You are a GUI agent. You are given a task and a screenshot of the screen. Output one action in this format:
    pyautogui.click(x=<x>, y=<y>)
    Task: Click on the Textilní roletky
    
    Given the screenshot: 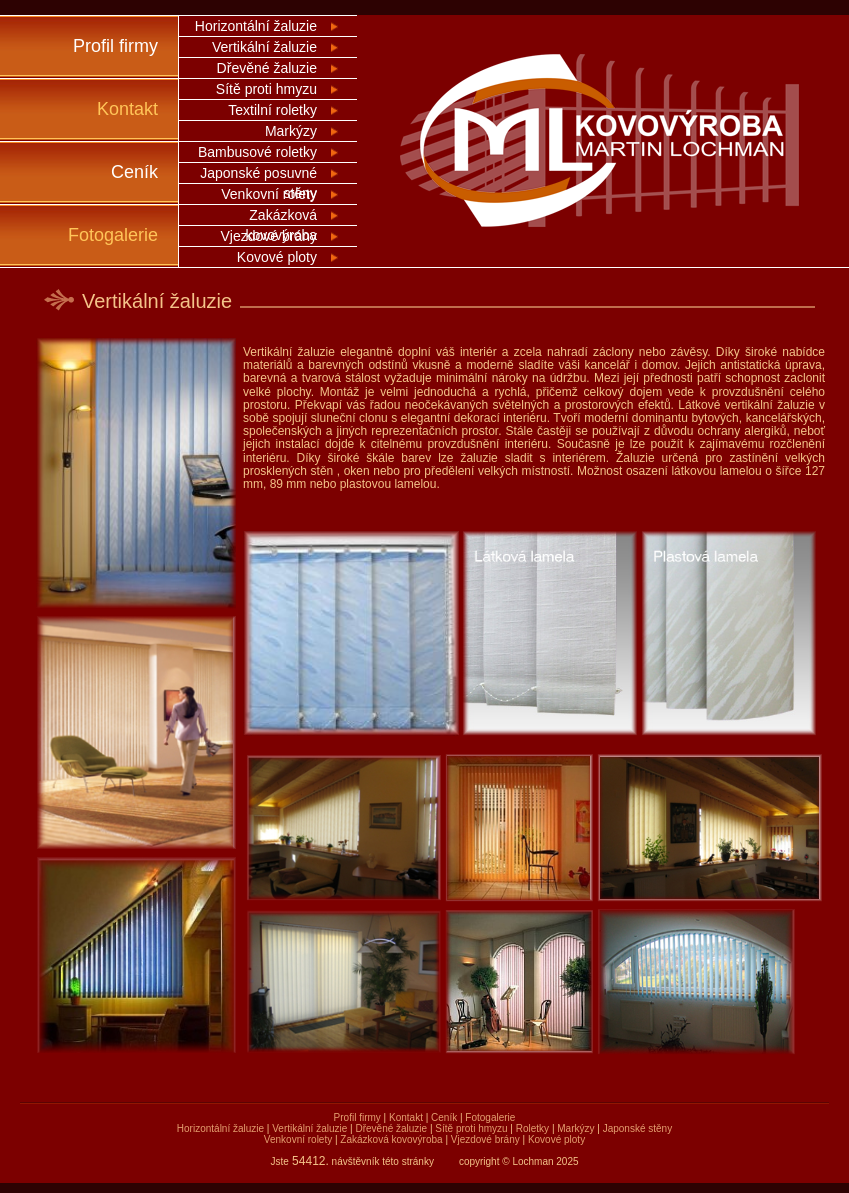 What is the action you would take?
    pyautogui.click(x=272, y=110)
    